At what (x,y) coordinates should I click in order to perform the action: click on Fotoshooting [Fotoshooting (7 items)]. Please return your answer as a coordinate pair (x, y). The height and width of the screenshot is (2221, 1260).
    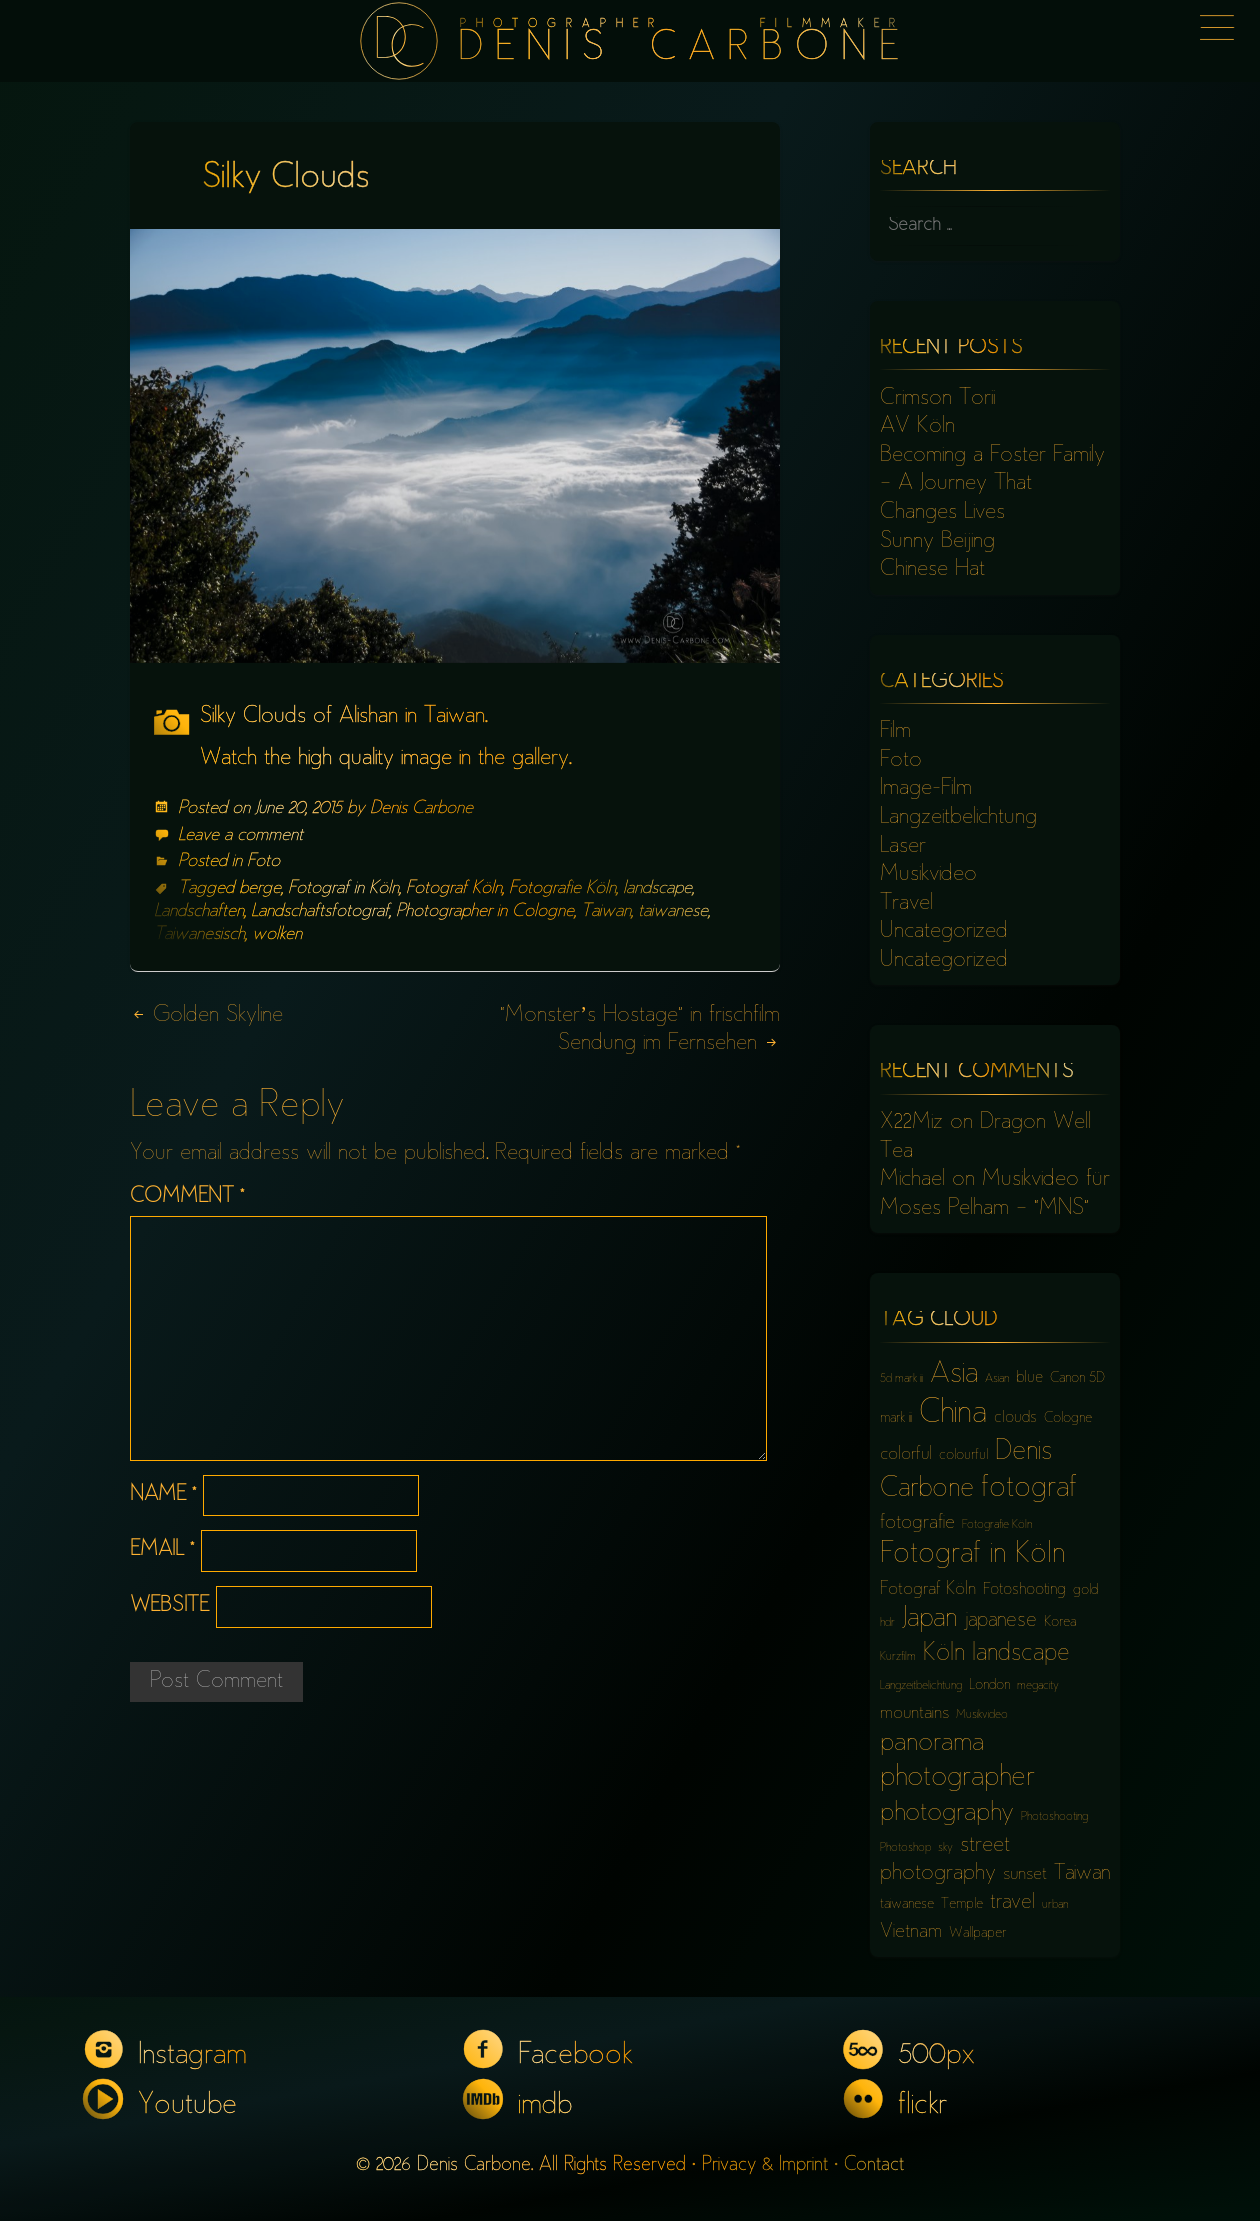
    Looking at the image, I should click on (1024, 1590).